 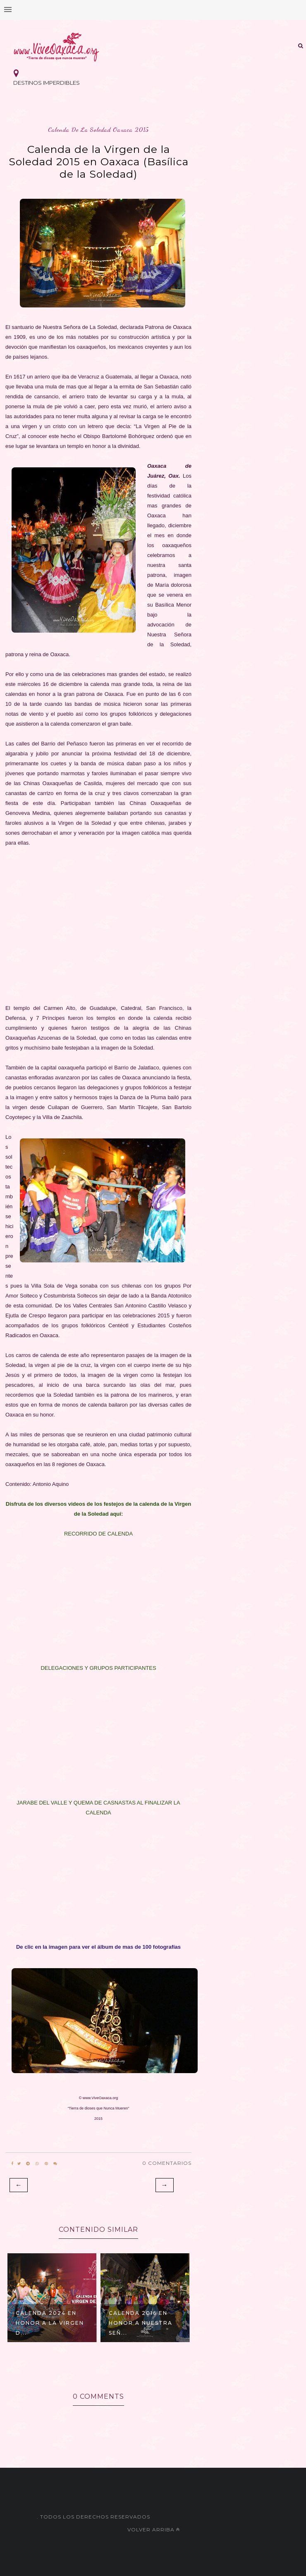 What do you see at coordinates (153, 2529) in the screenshot?
I see `Volver arriba` at bounding box center [153, 2529].